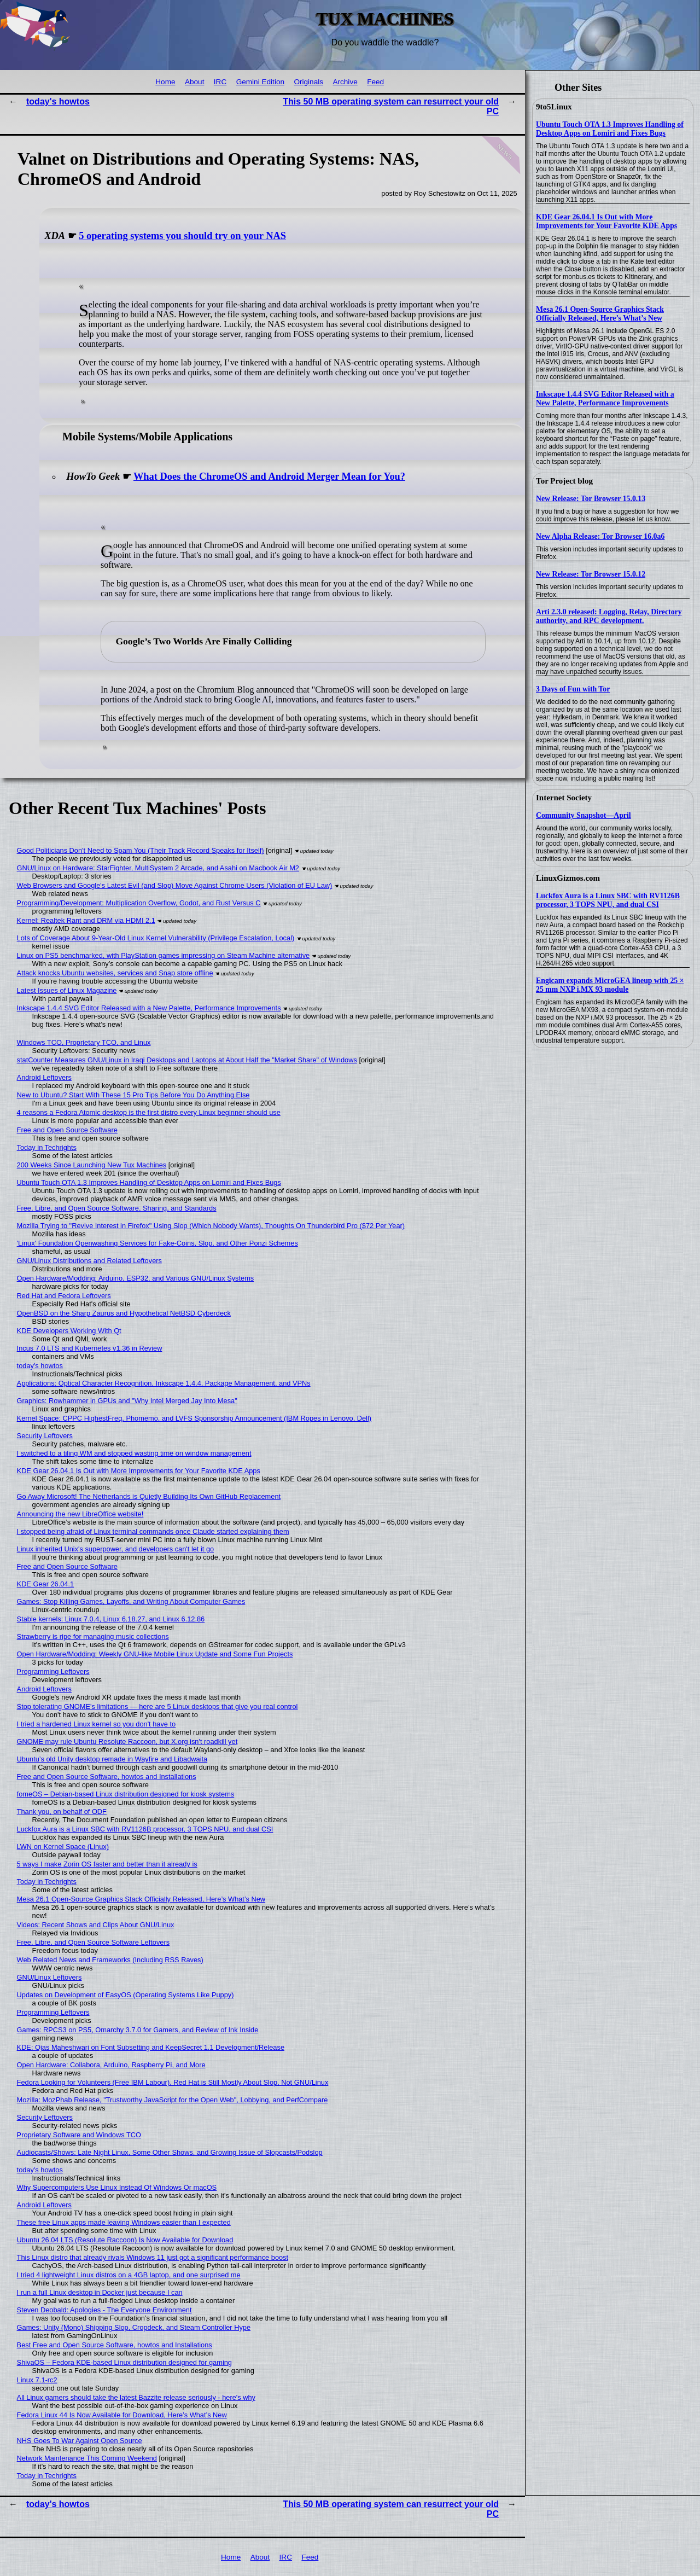 The height and width of the screenshot is (2576, 700). Describe the element at coordinates (155, 1654) in the screenshot. I see `Open Hardware/Modding: Weekly GNU-like Mobile Linux Update and Some Fun Projects` at that location.